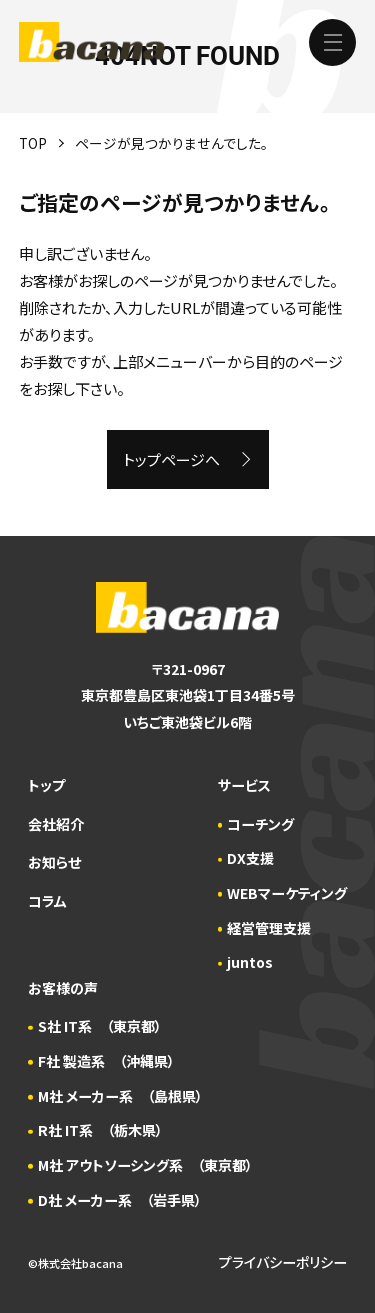 The image size is (375, 1313). What do you see at coordinates (47, 901) in the screenshot?
I see `コラム` at bounding box center [47, 901].